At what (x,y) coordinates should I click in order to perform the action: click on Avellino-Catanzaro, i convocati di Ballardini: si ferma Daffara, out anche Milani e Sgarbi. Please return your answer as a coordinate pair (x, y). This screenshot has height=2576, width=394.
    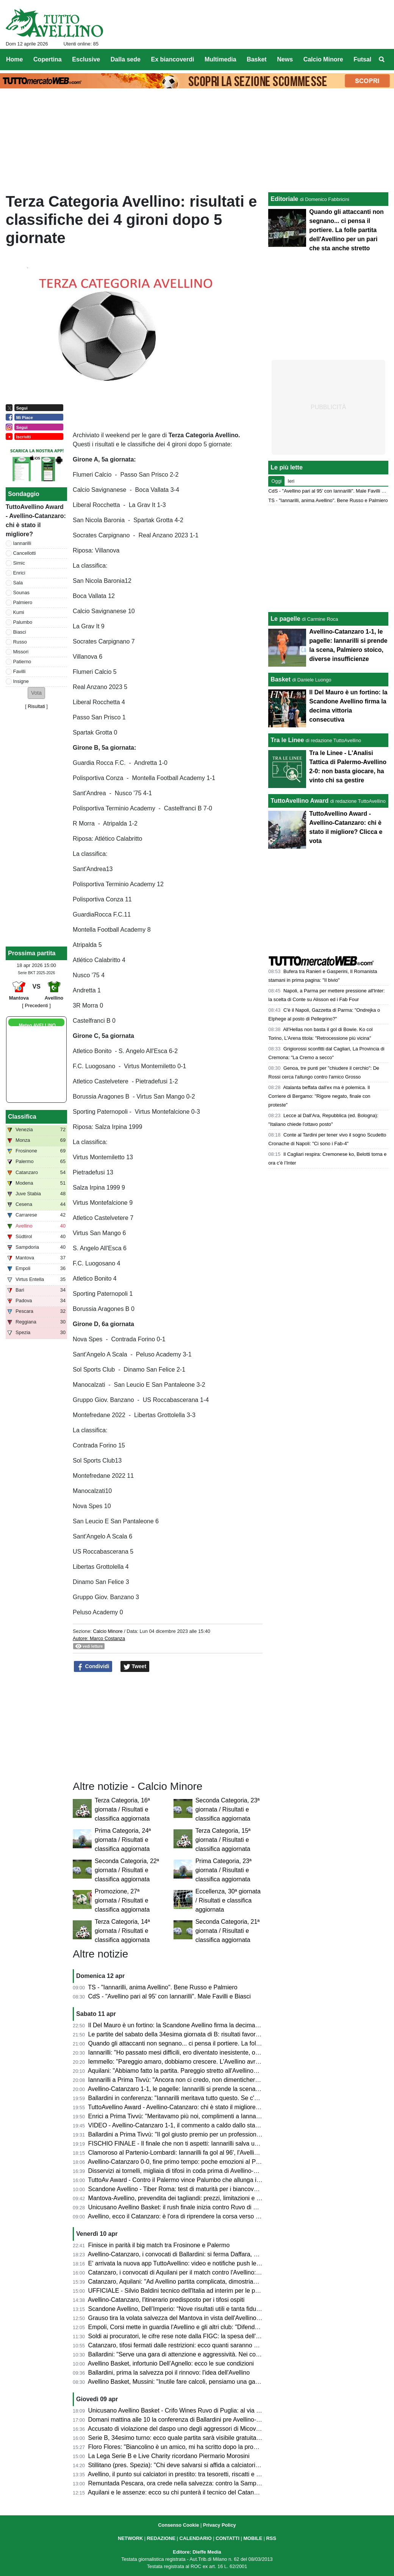
    Looking at the image, I should click on (205, 2254).